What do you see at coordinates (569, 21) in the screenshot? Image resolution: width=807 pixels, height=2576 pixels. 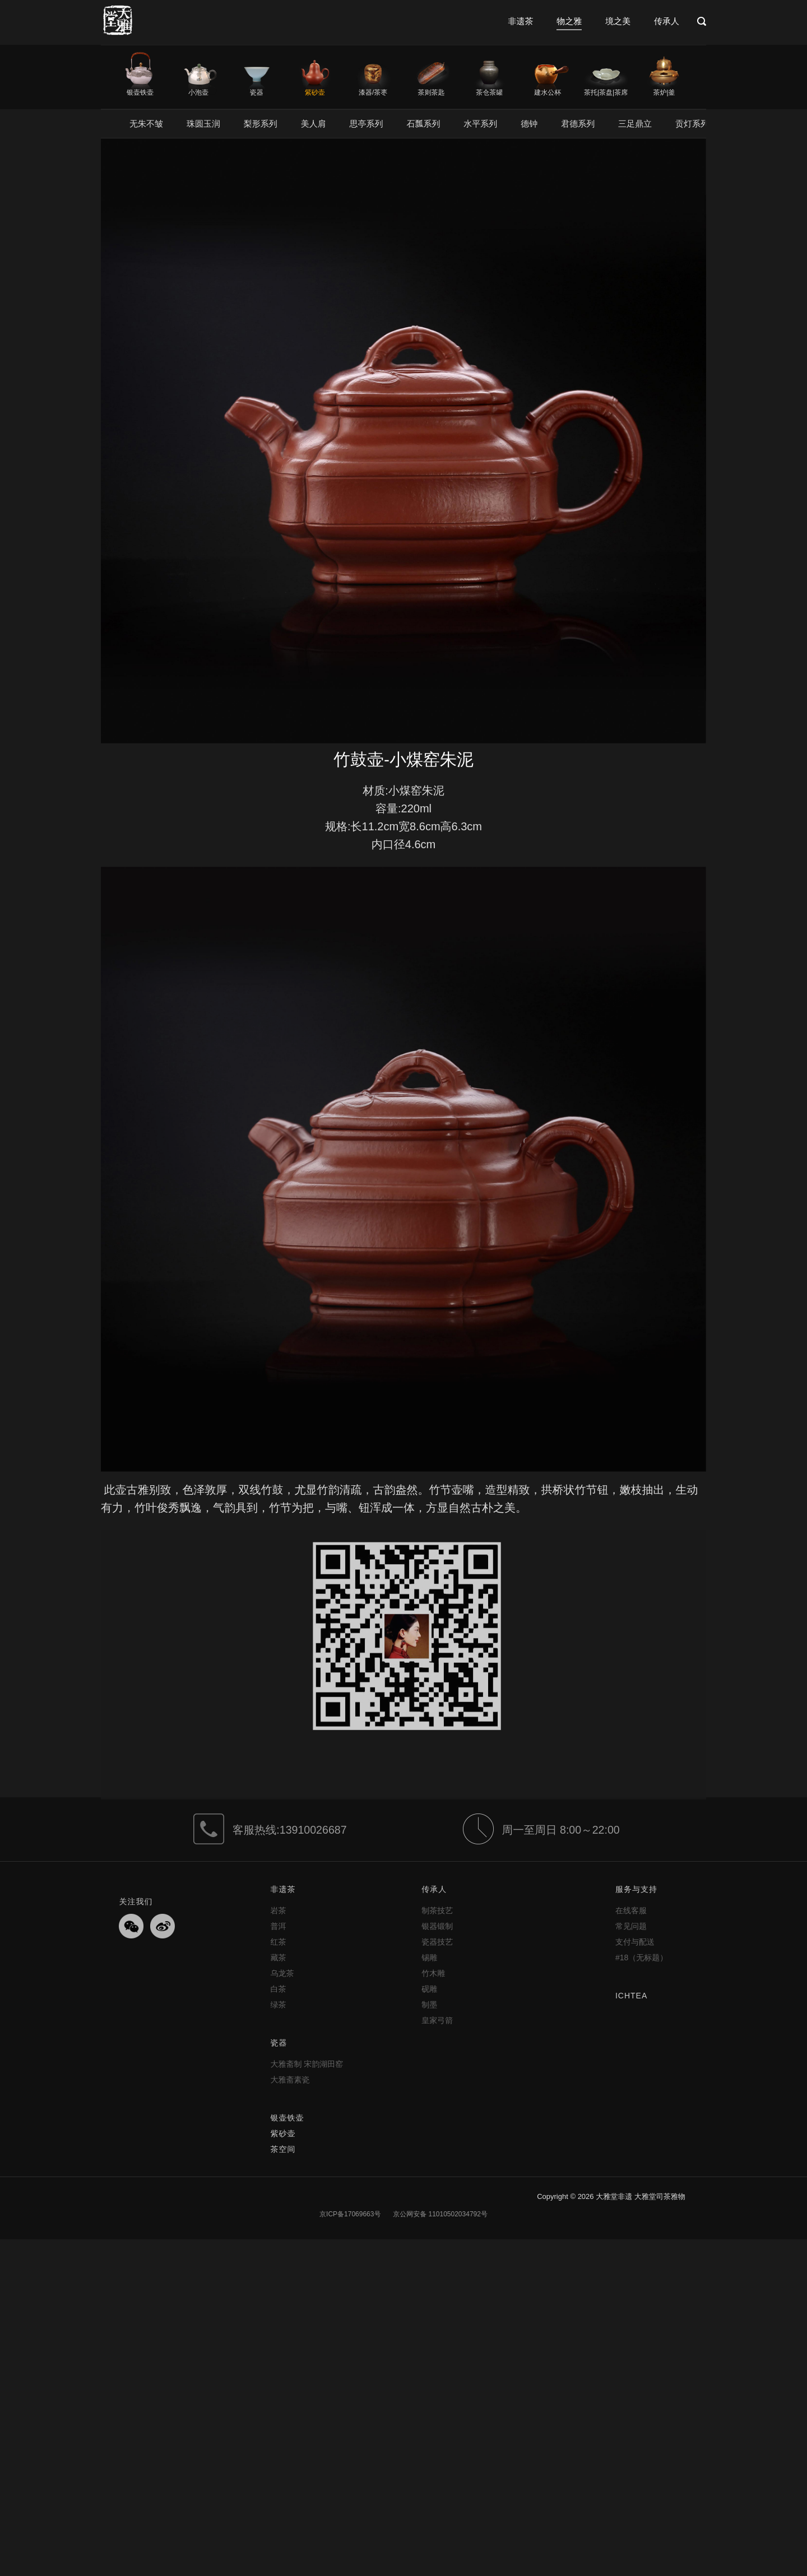 I see `物之雅` at bounding box center [569, 21].